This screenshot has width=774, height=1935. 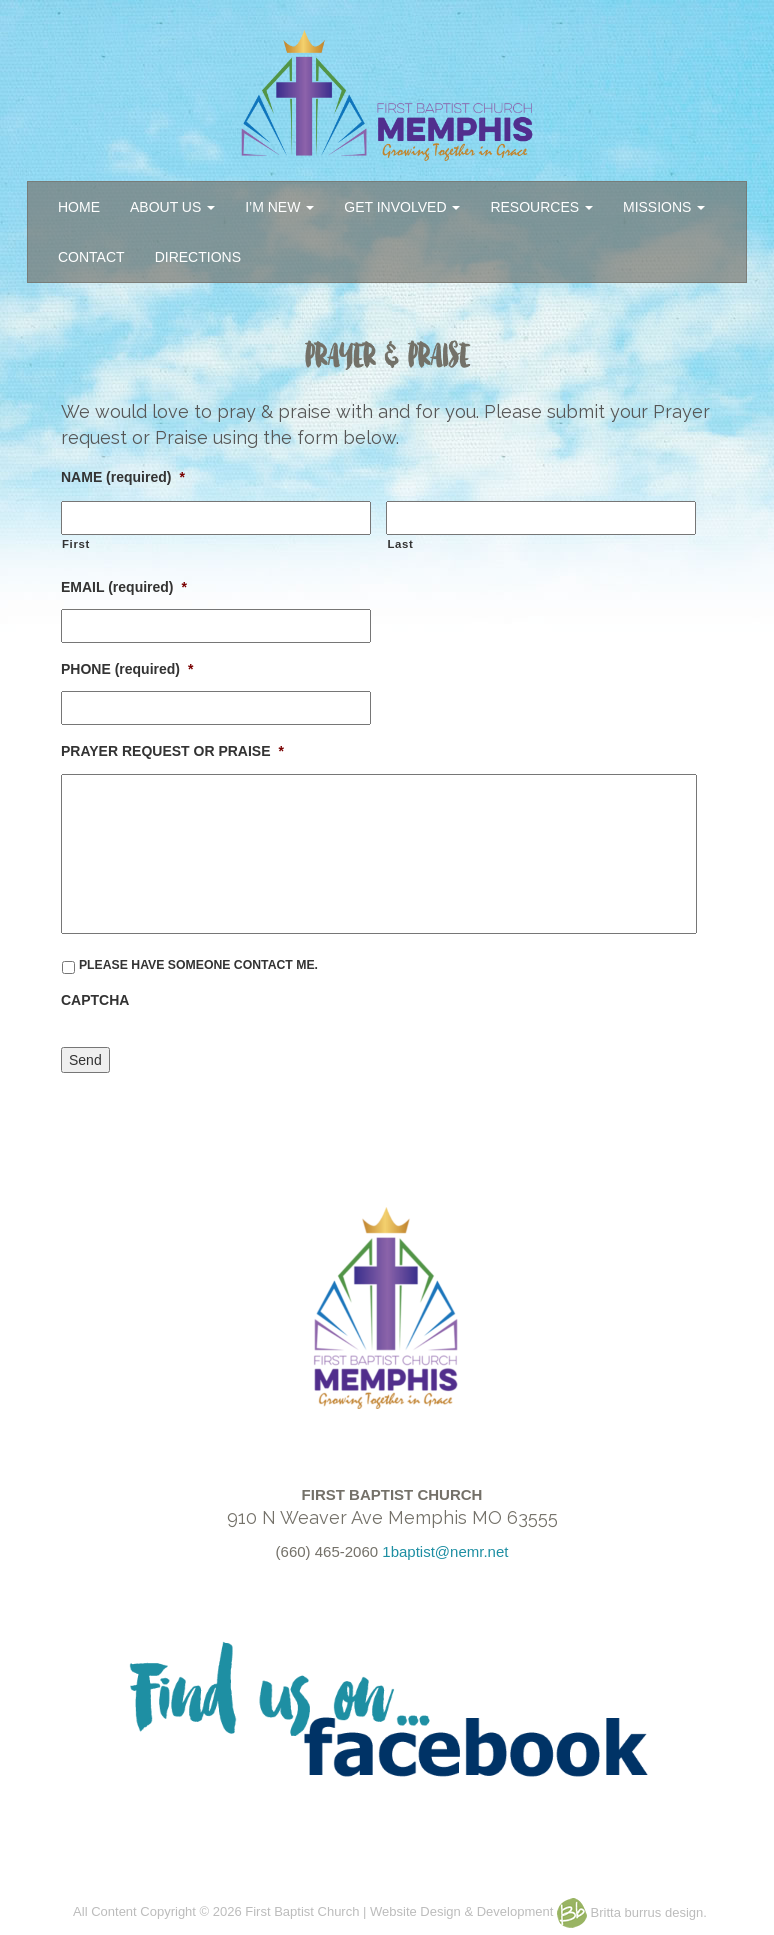 What do you see at coordinates (541, 207) in the screenshot?
I see `RESOURCES` at bounding box center [541, 207].